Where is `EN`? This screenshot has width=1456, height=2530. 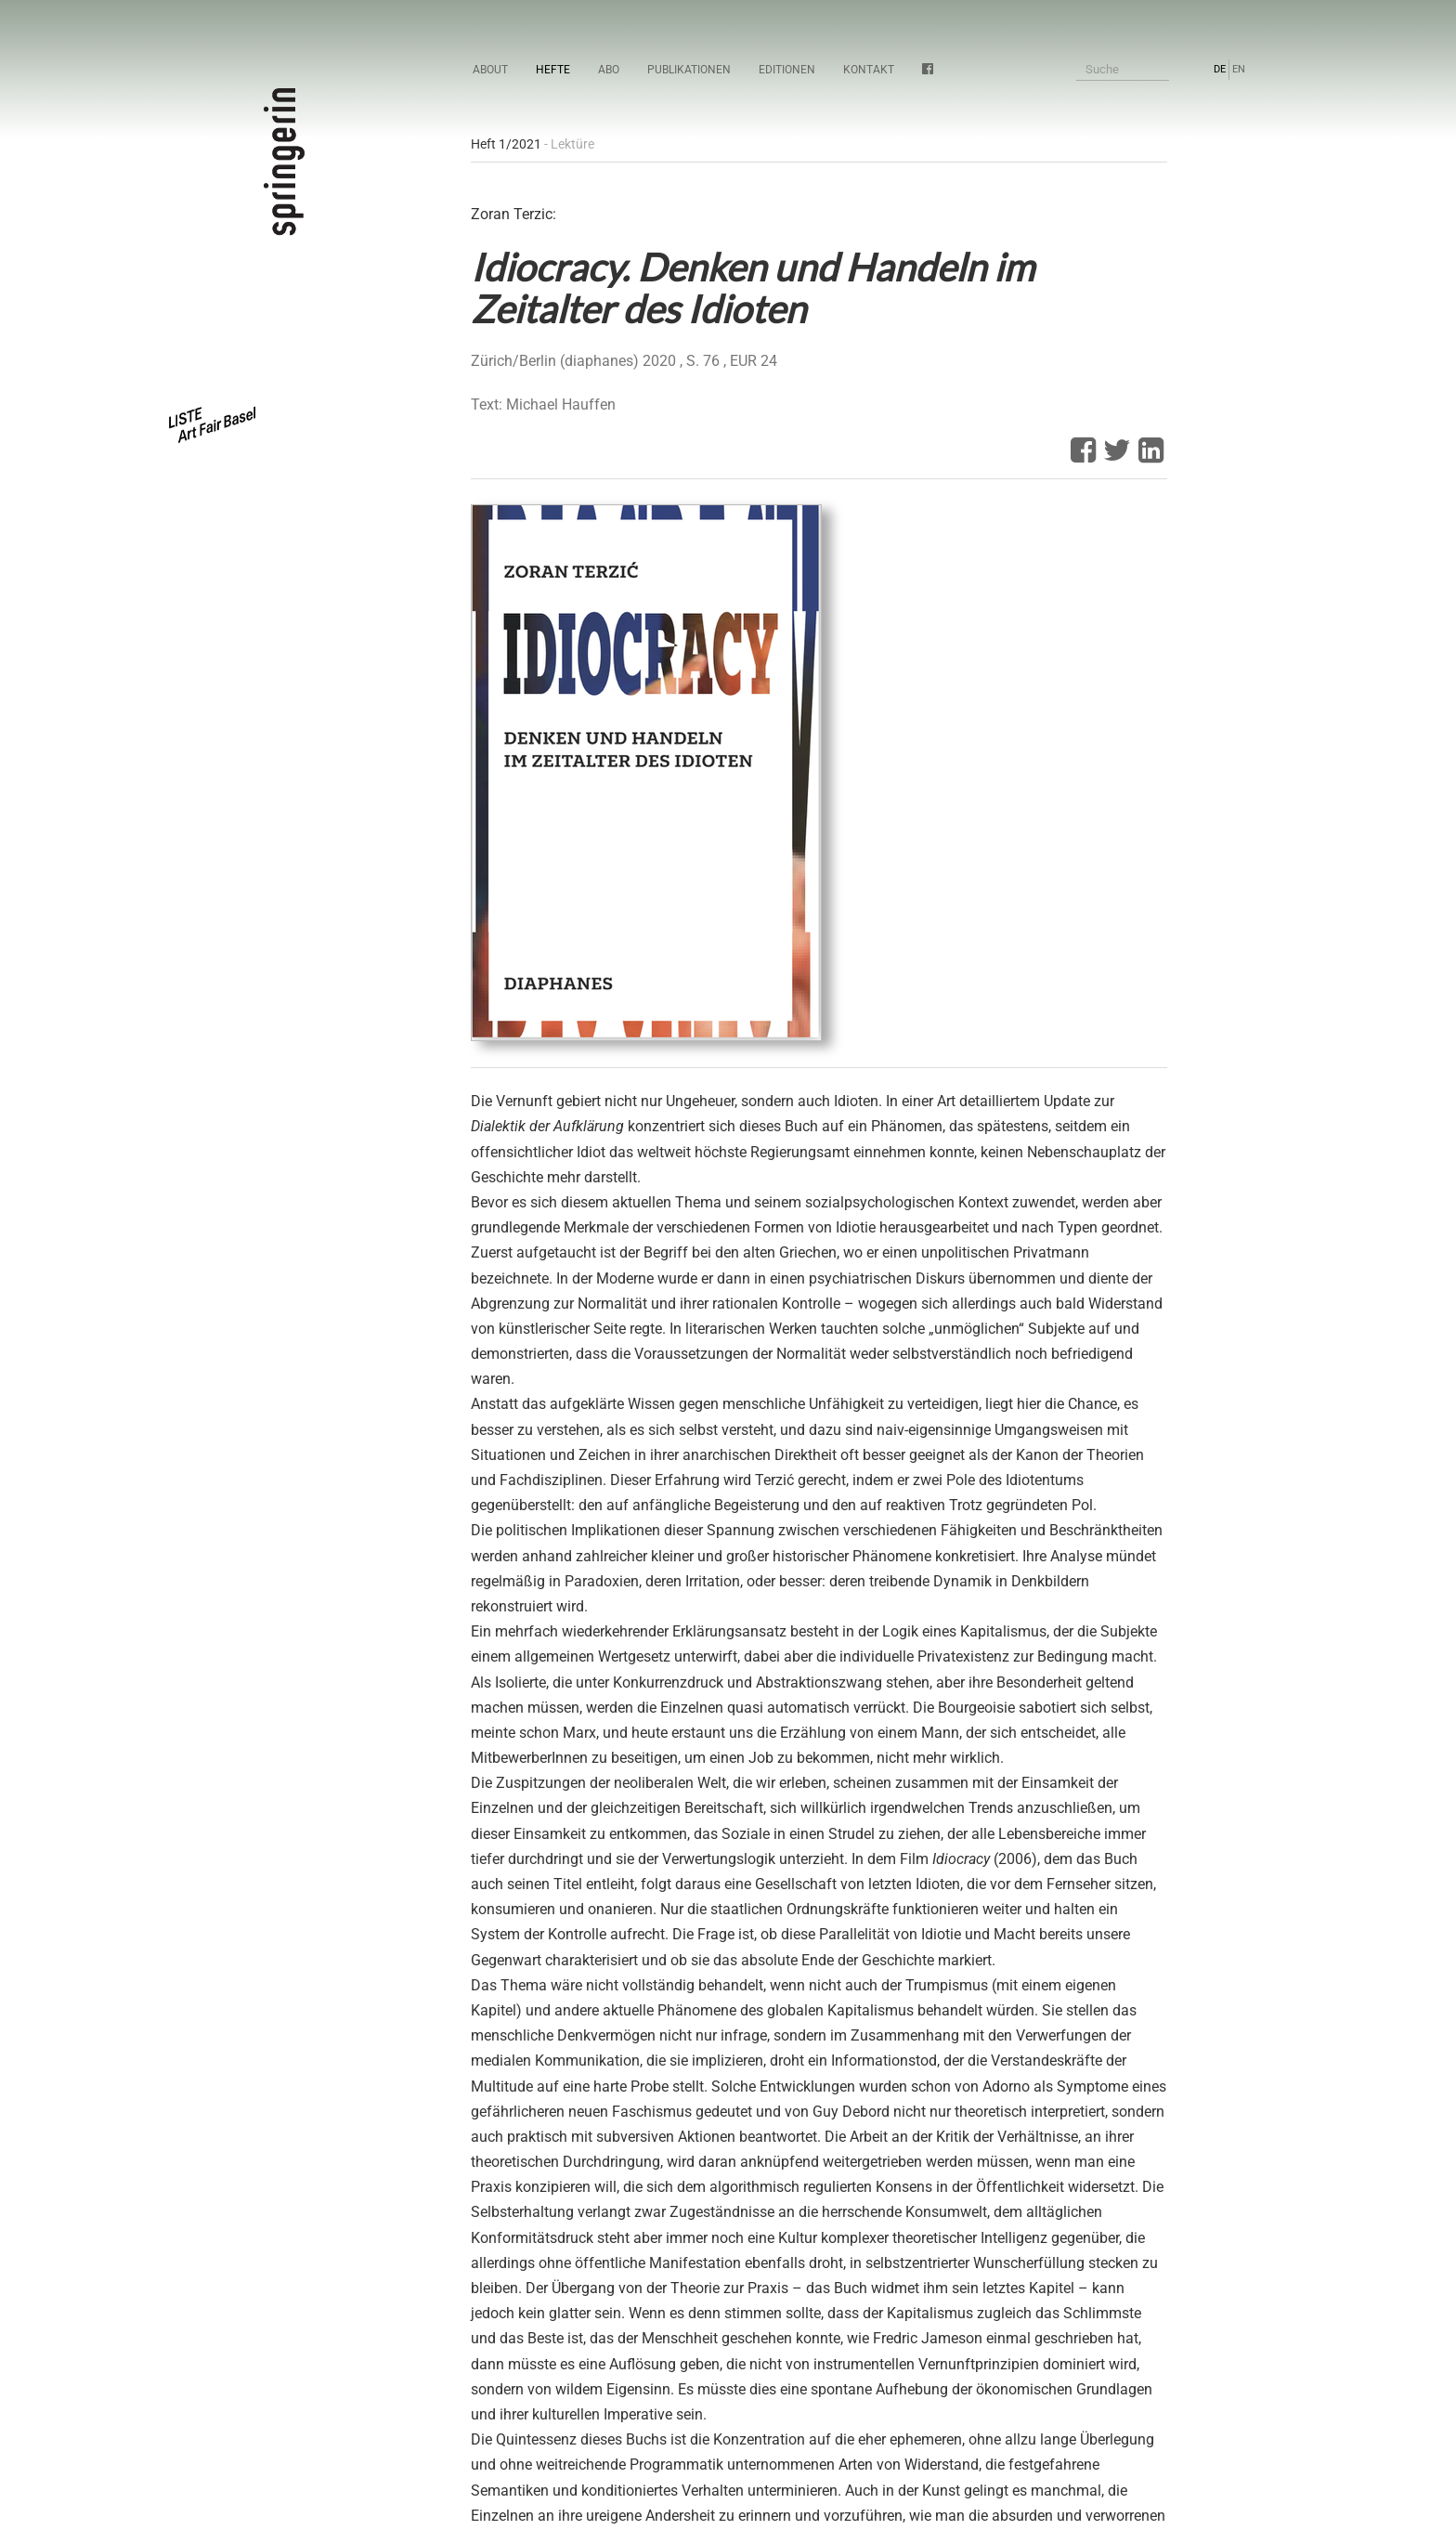 EN is located at coordinates (1238, 69).